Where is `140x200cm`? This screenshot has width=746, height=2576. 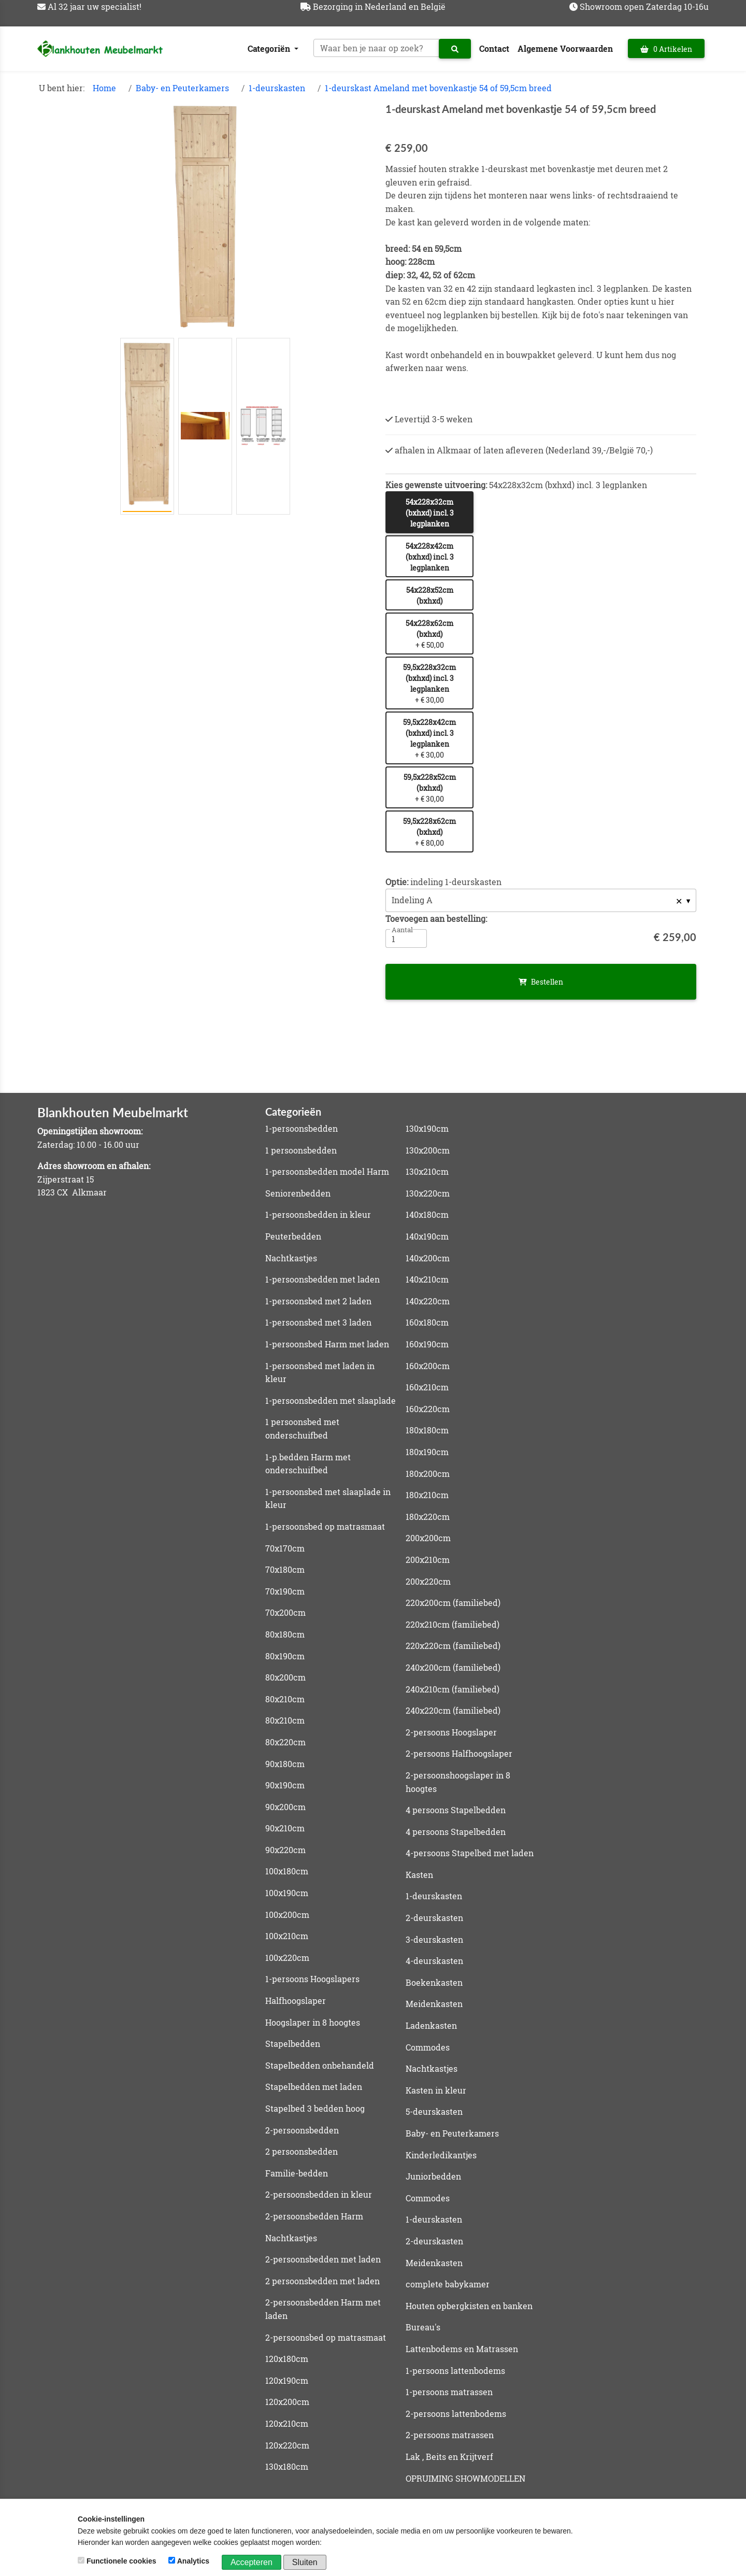
140x200cm is located at coordinates (428, 1258).